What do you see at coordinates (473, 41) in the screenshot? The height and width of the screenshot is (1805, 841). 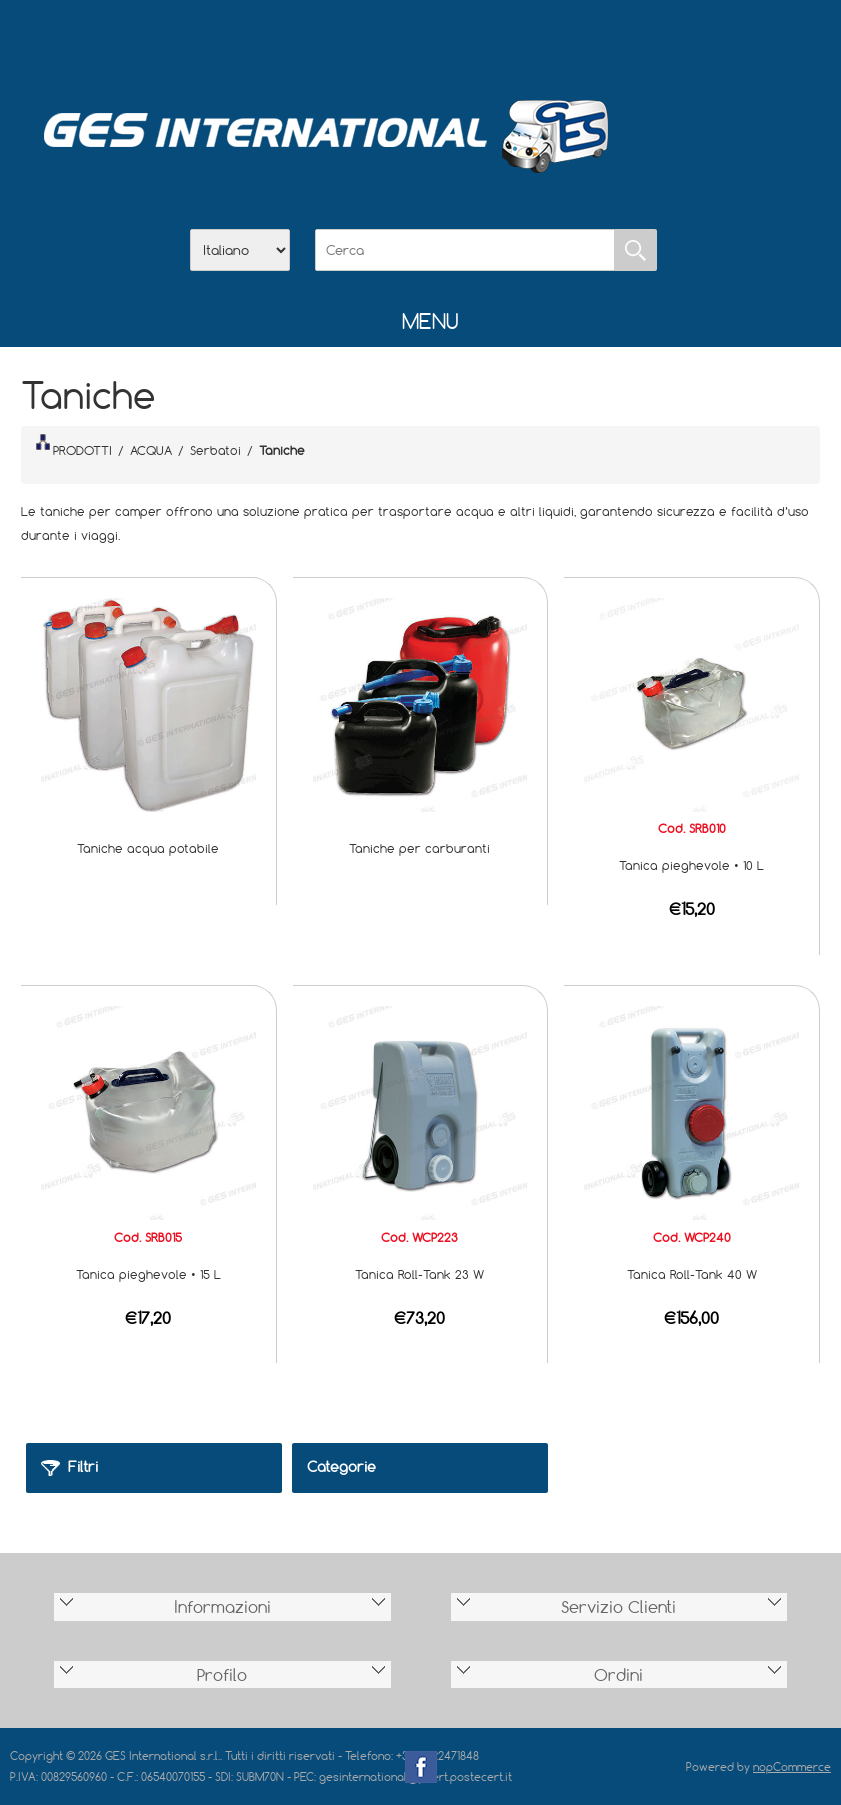 I see `Contatti` at bounding box center [473, 41].